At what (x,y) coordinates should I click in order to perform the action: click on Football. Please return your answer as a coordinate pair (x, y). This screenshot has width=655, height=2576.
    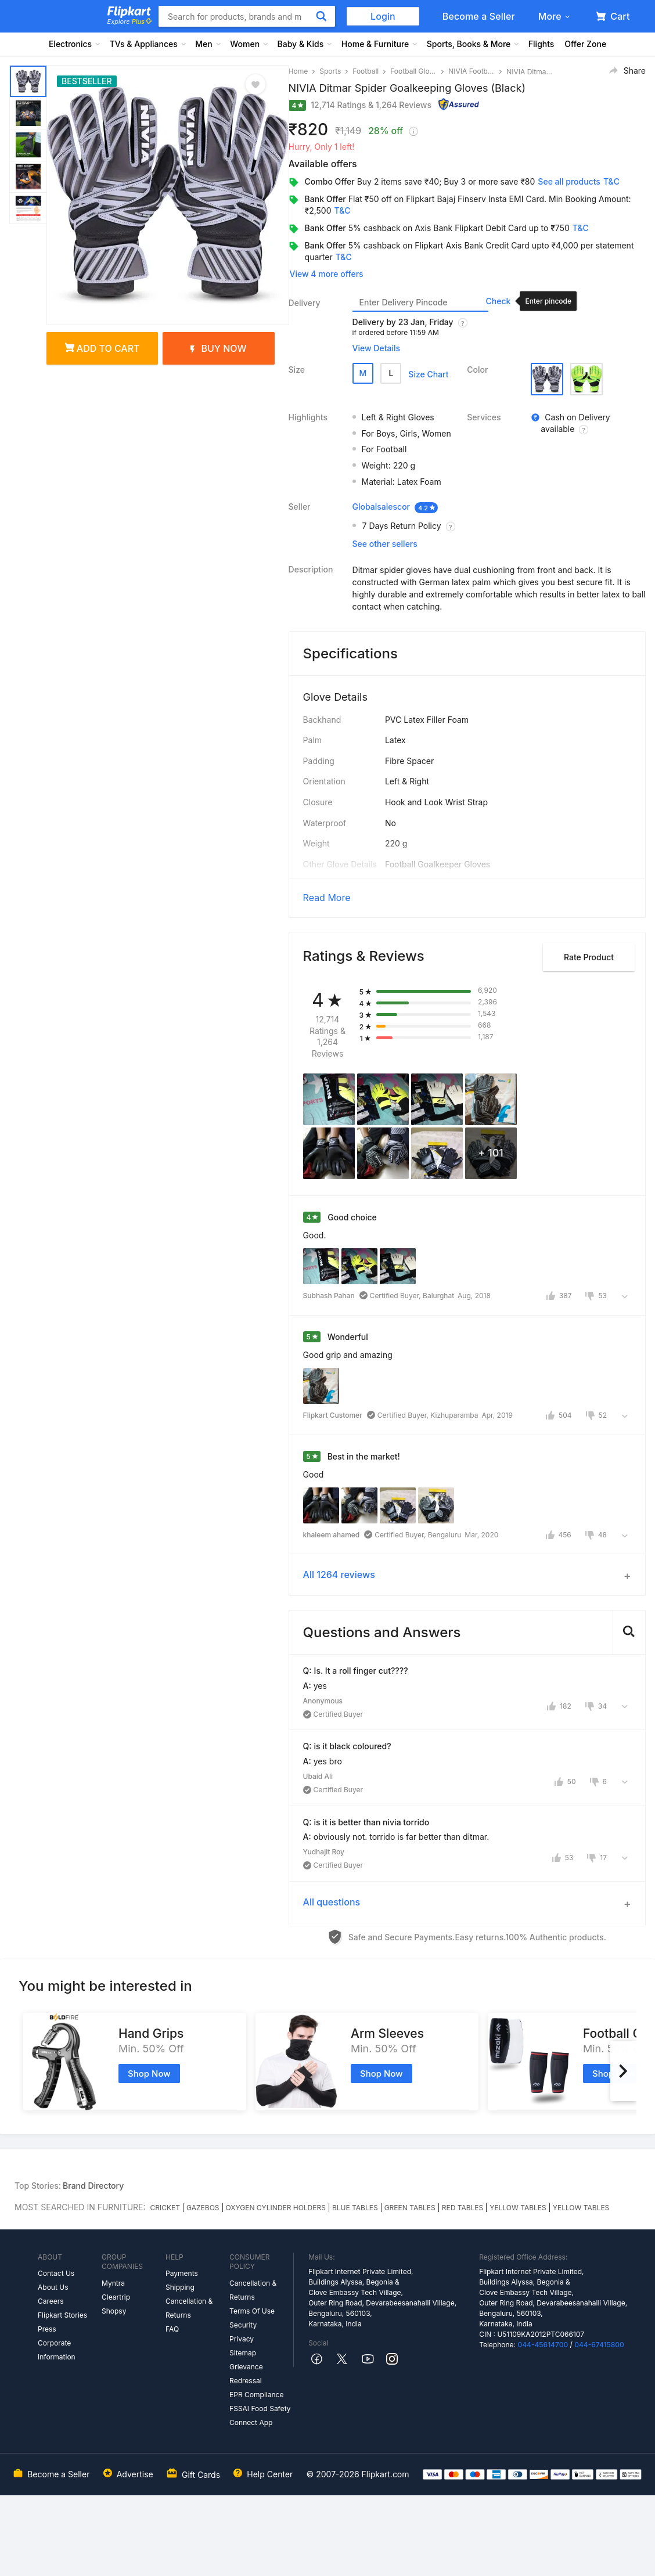
    Looking at the image, I should click on (365, 71).